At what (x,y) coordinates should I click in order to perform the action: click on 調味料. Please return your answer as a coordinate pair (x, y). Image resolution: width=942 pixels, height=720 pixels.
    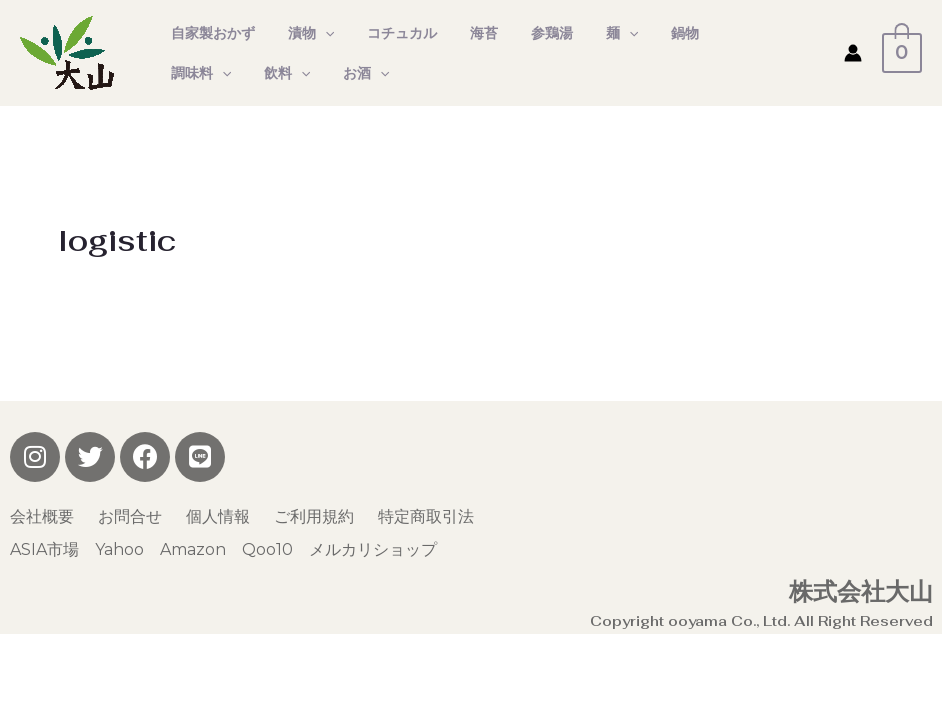
    Looking at the image, I should click on (725, 33).